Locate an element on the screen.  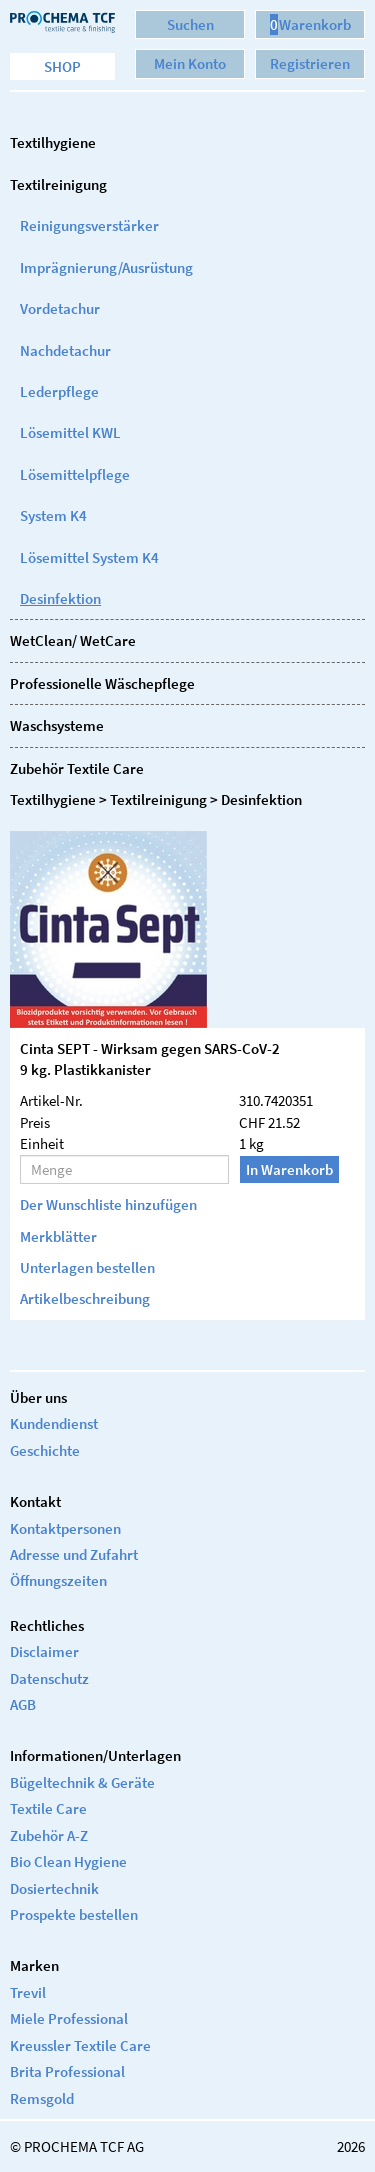
Lösemittelpflege is located at coordinates (75, 474).